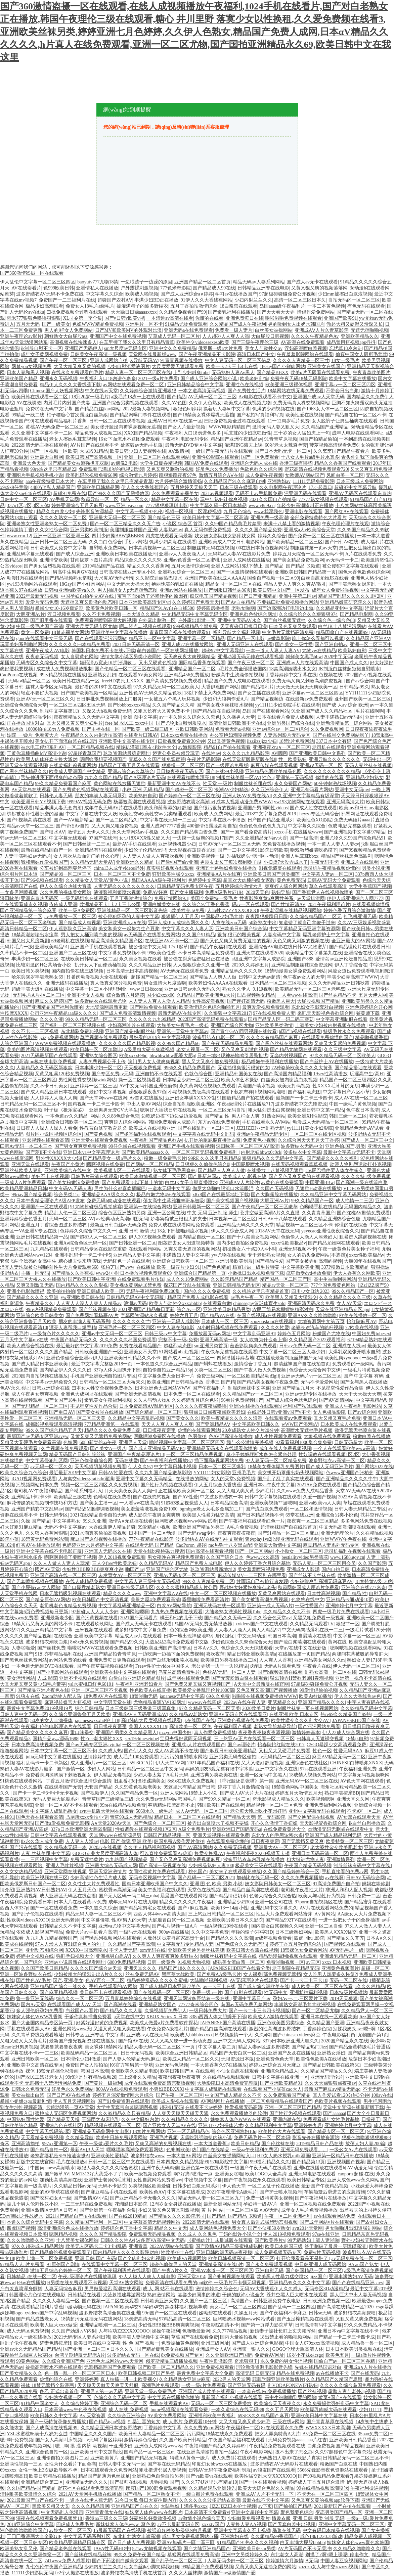 The height and width of the screenshot is (2576, 394). Describe the element at coordinates (282, 366) in the screenshot. I see `18Gay国产小鲜肉网站` at that location.